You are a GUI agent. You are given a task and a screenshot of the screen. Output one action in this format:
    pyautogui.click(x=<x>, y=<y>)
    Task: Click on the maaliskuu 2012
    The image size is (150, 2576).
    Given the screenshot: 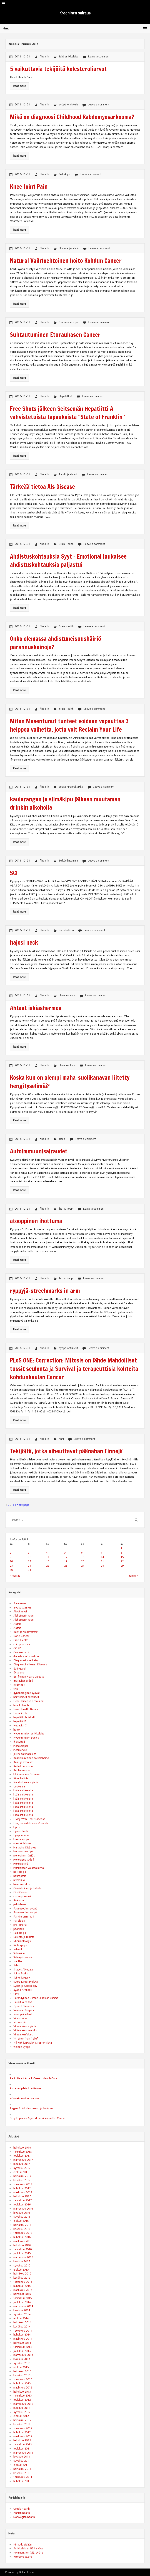 What is the action you would take?
    pyautogui.click(x=22, y=2436)
    